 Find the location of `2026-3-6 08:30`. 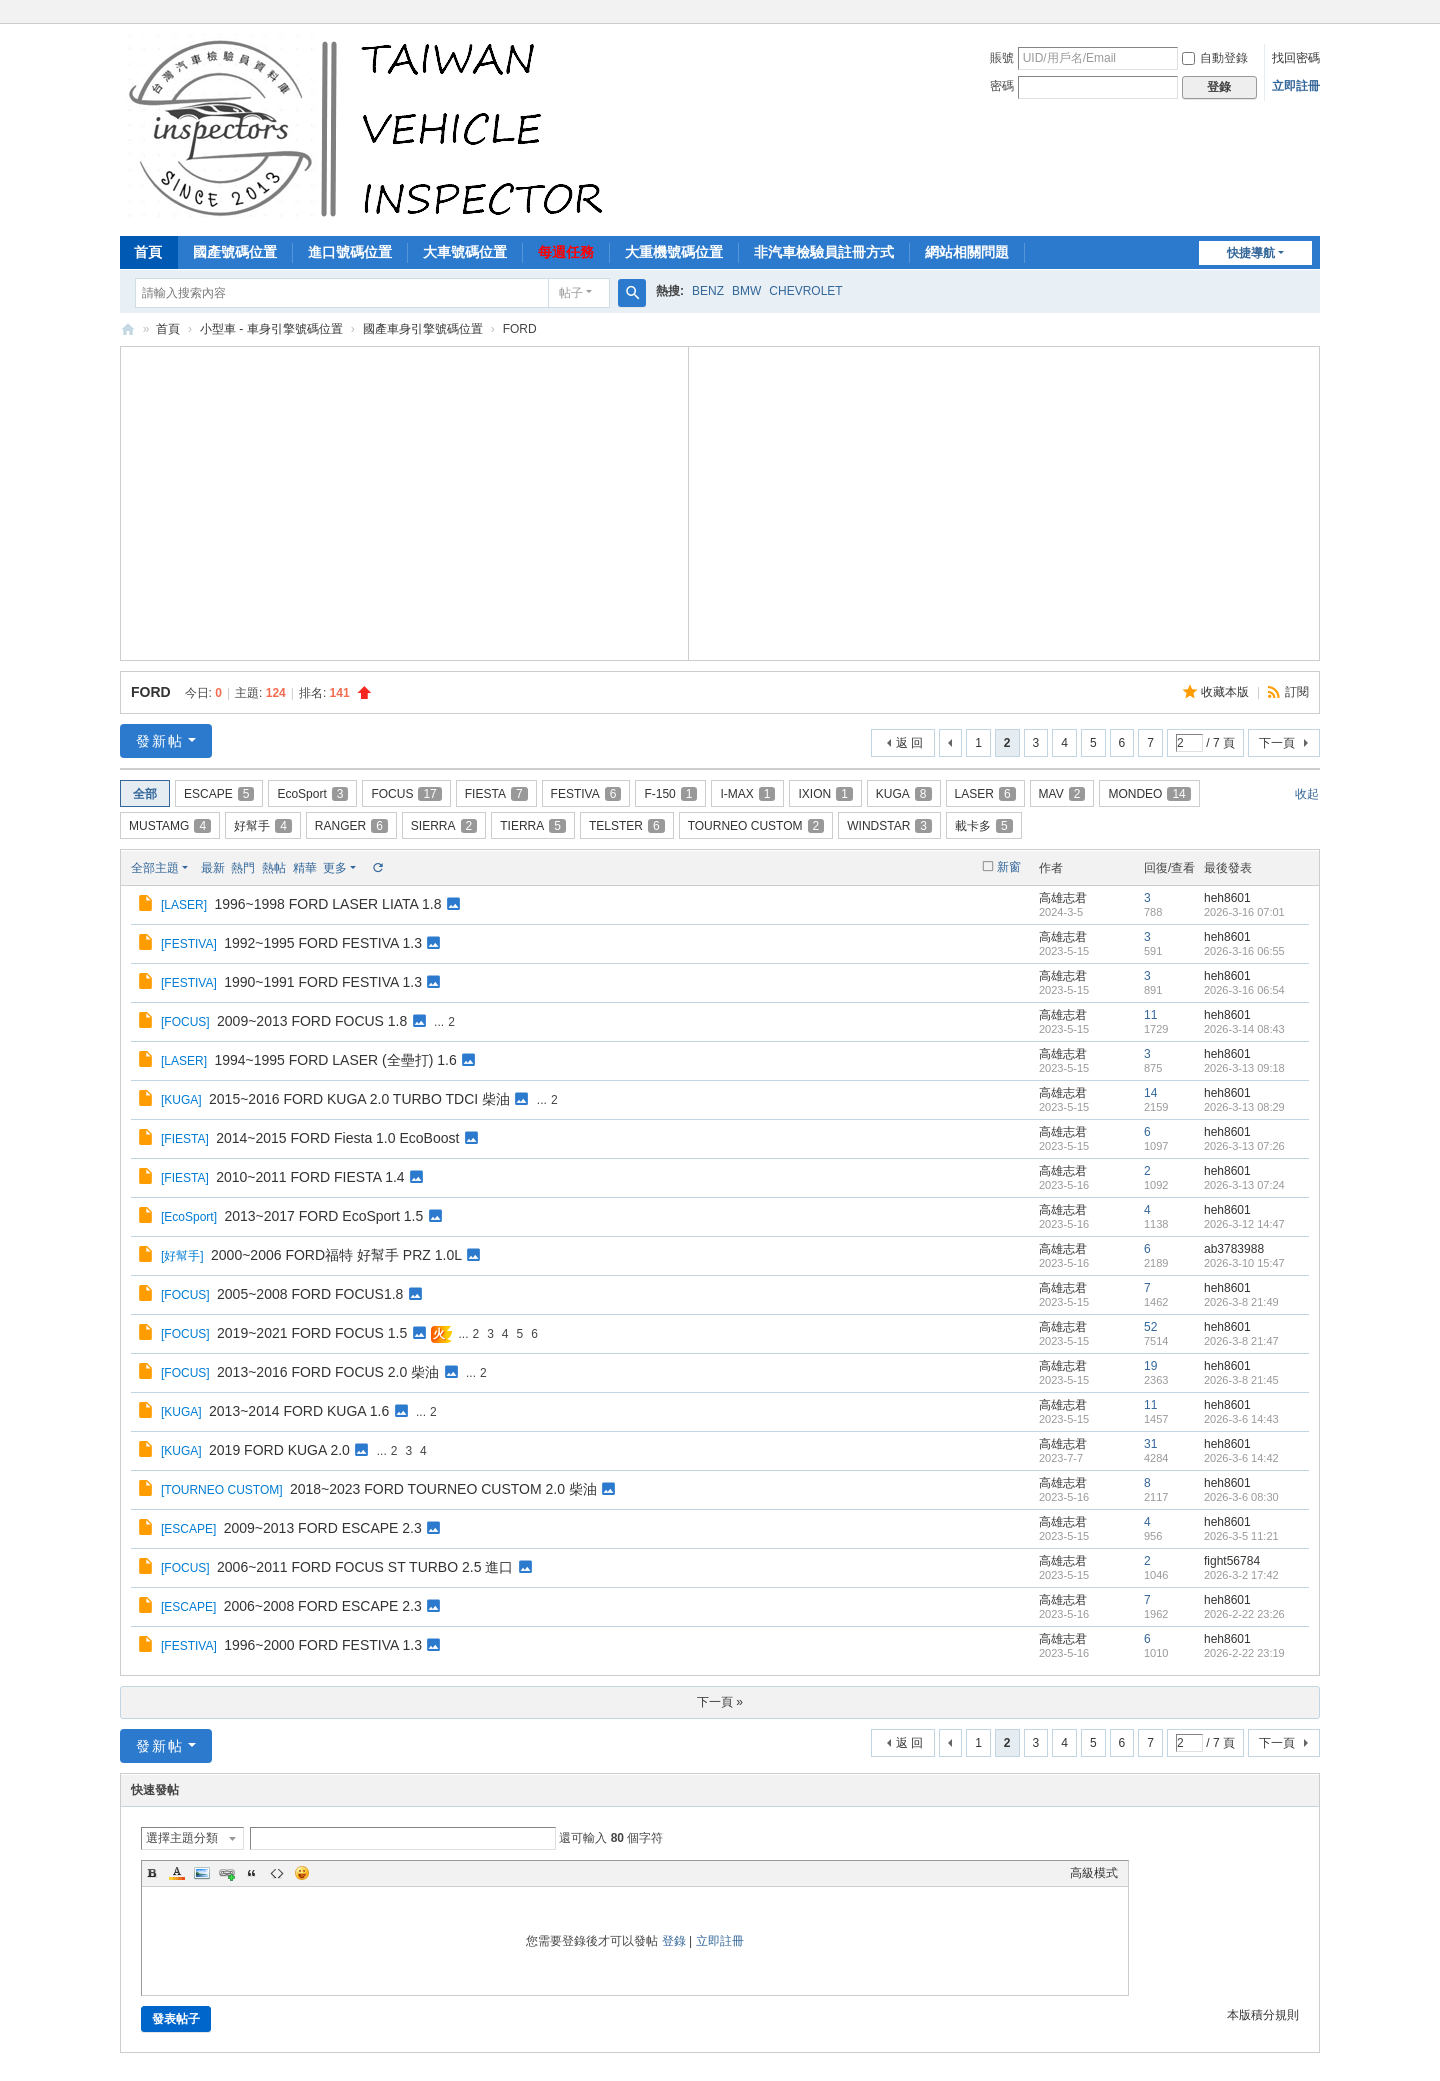

2026-3-6 08:30 is located at coordinates (1241, 1497).